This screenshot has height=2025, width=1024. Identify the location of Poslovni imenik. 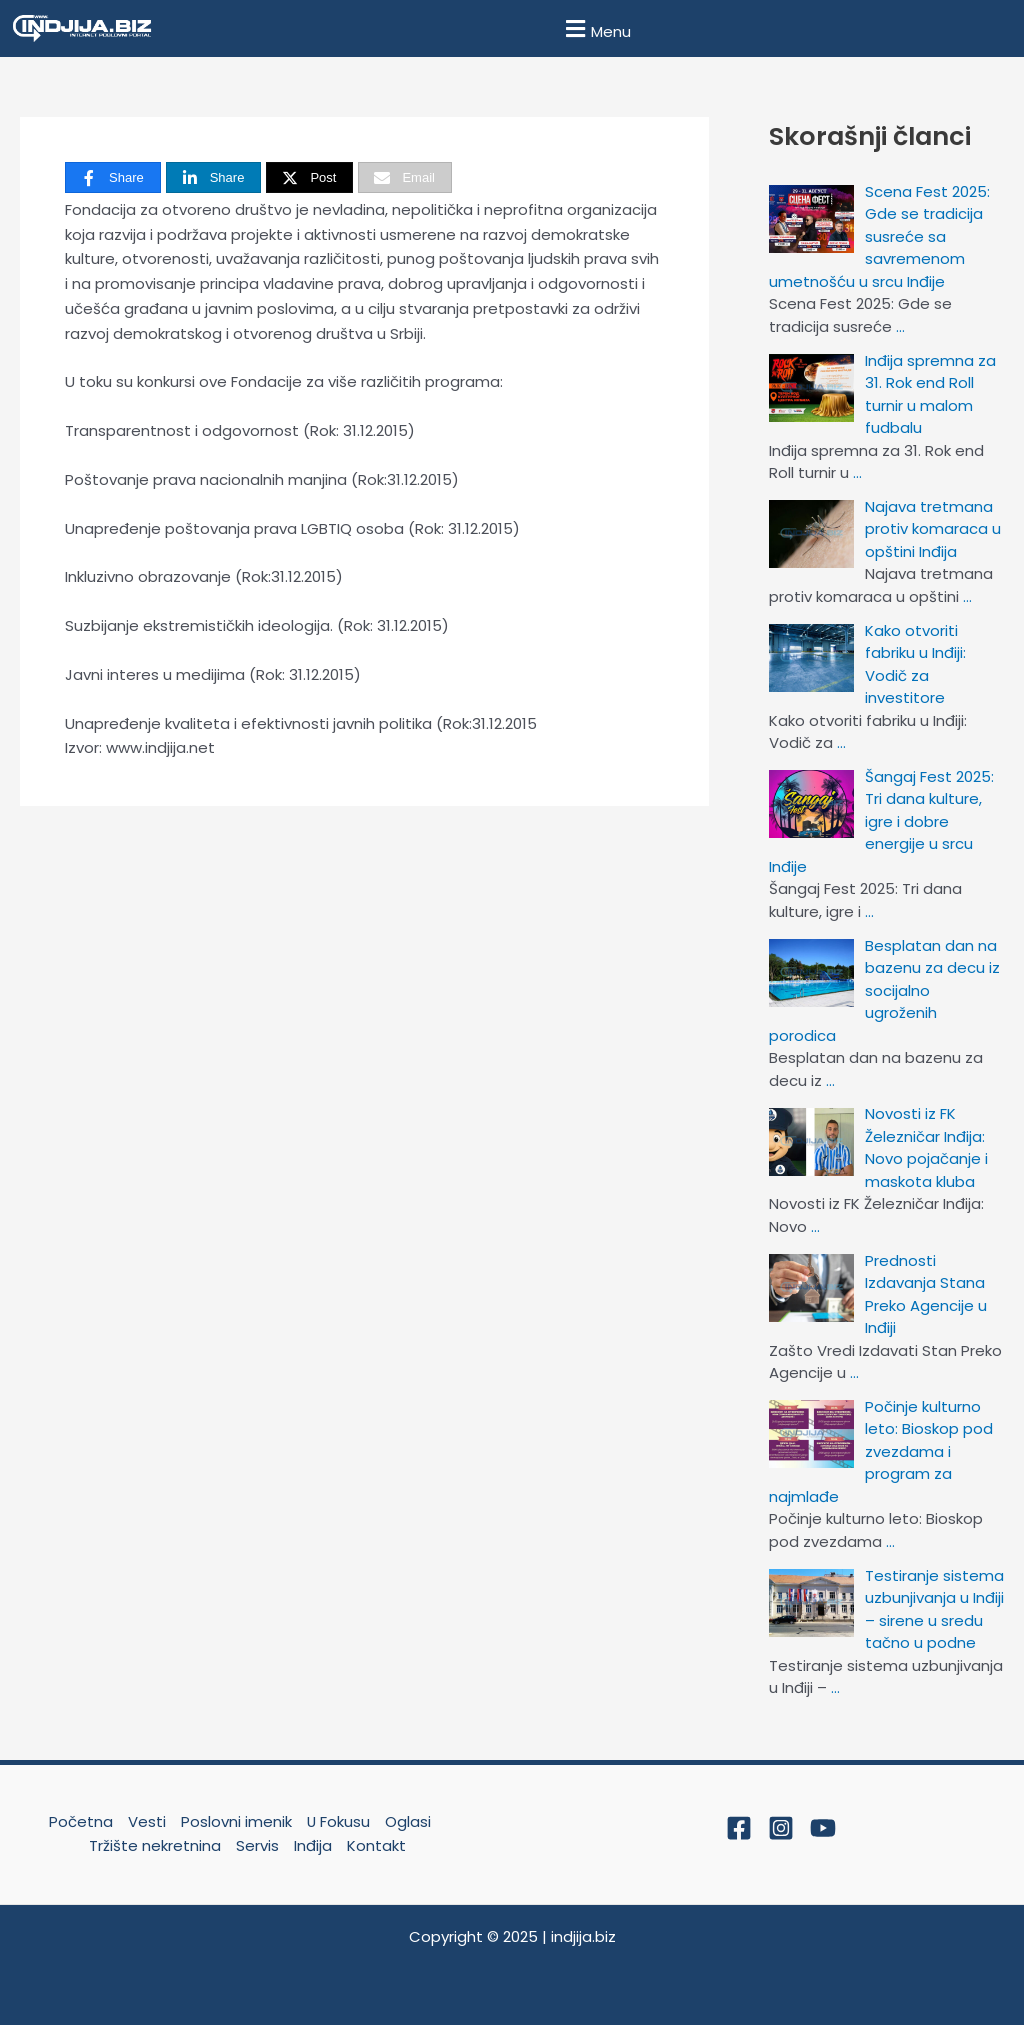
(235, 1821).